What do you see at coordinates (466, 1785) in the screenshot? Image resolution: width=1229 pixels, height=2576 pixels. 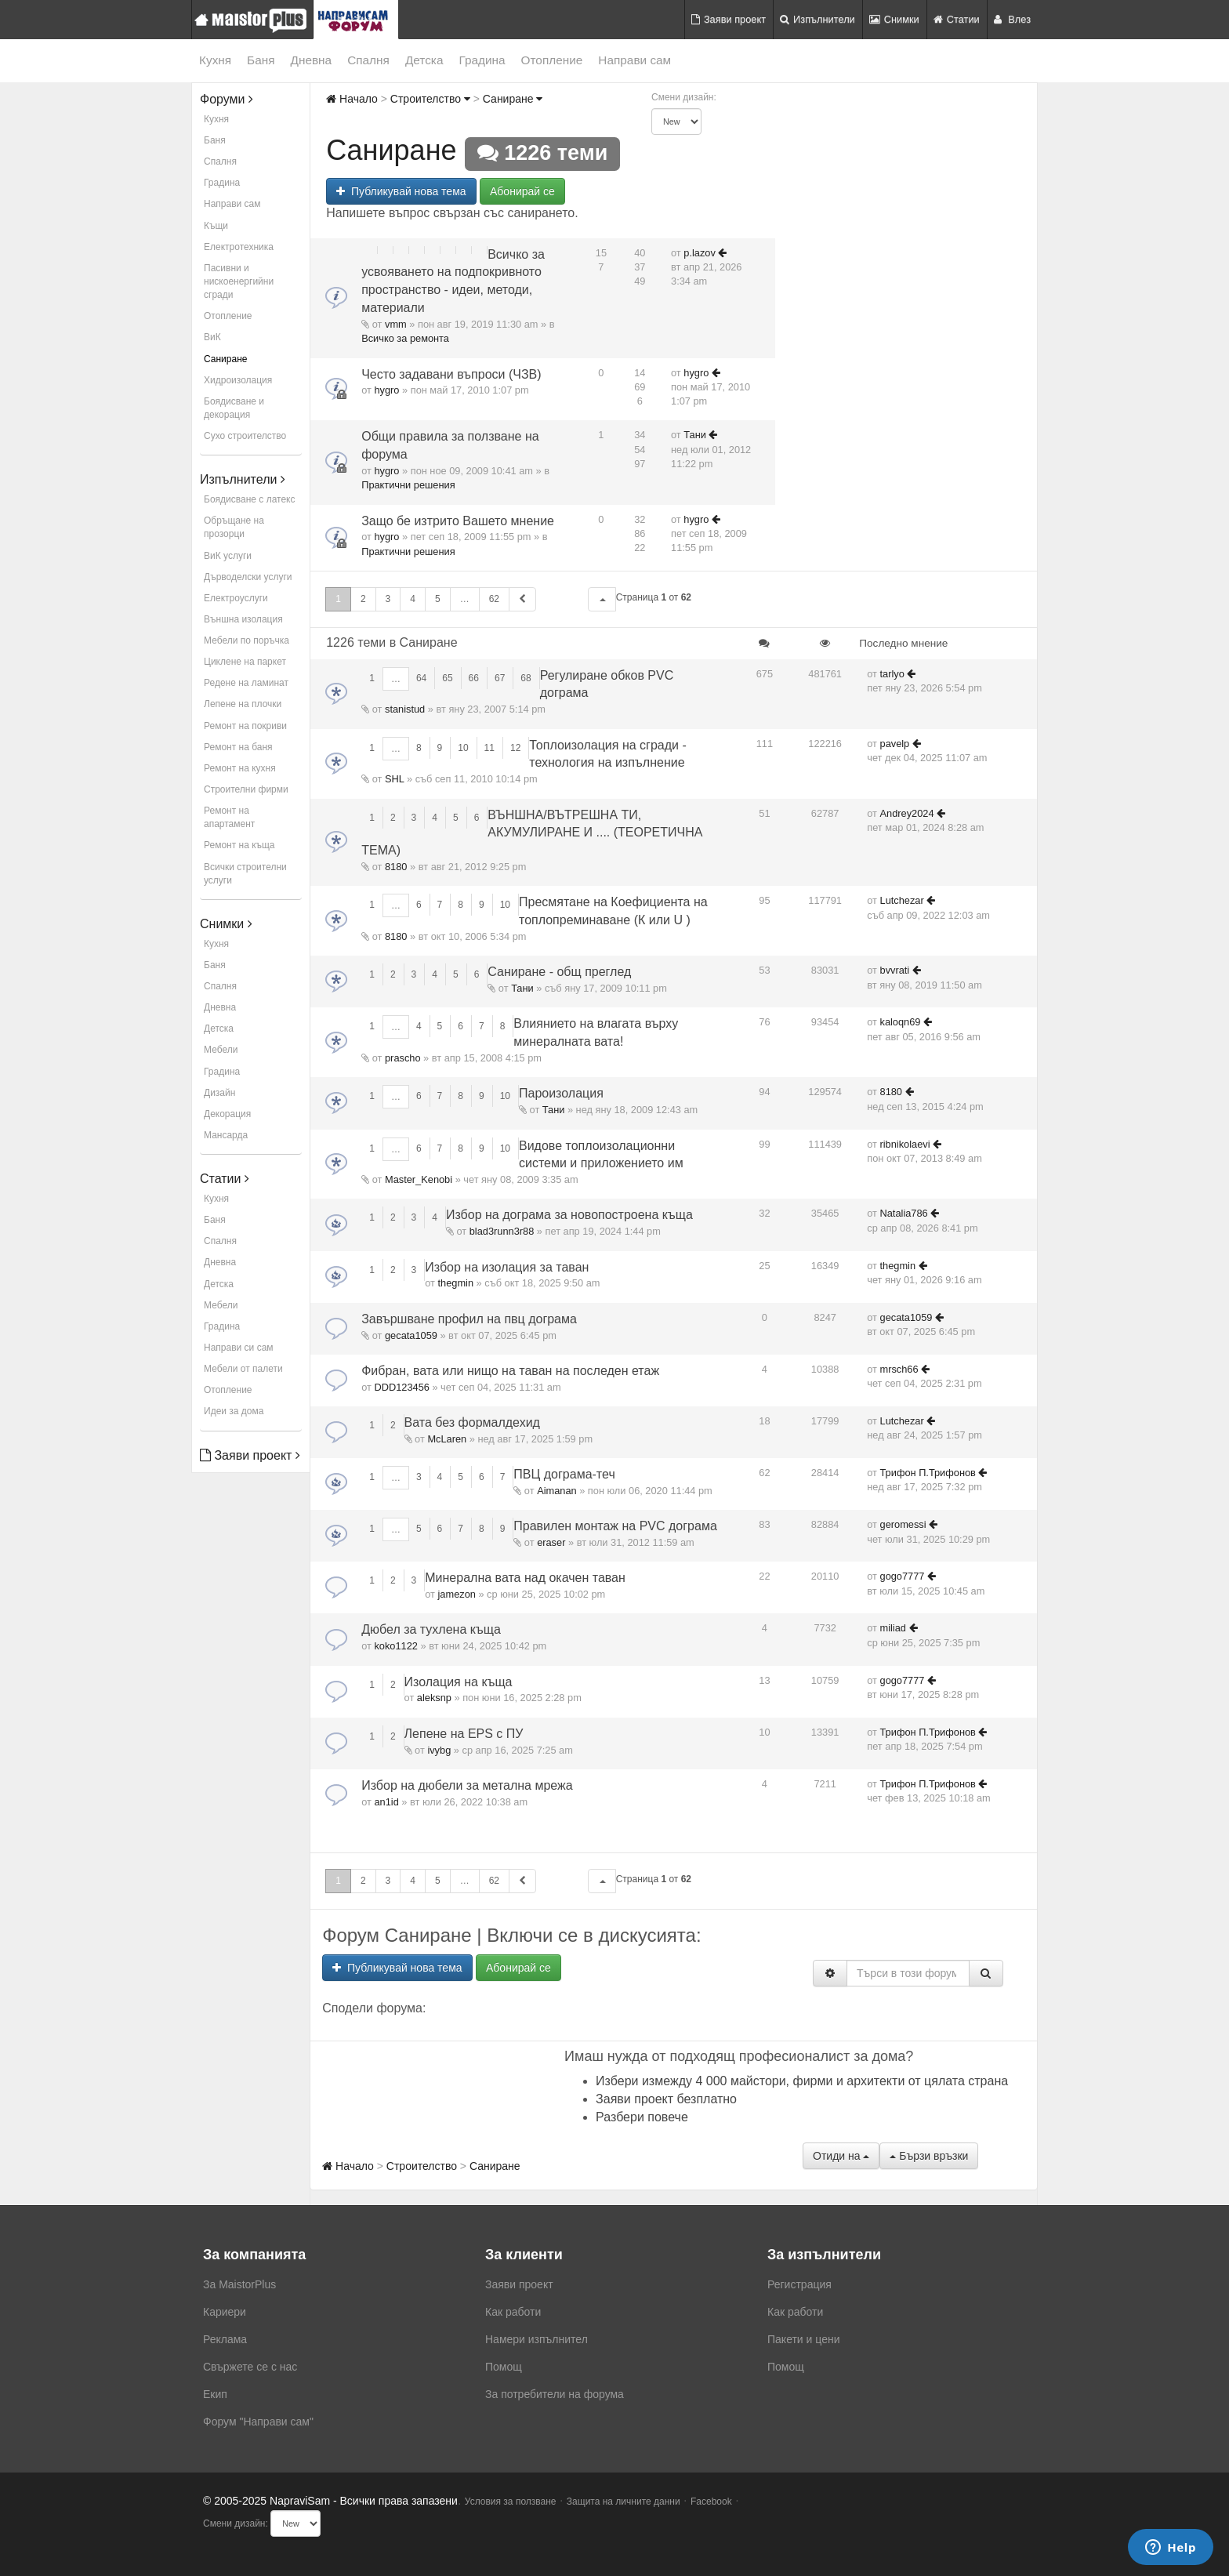 I see `Избор на дюбели за метална мрежа` at bounding box center [466, 1785].